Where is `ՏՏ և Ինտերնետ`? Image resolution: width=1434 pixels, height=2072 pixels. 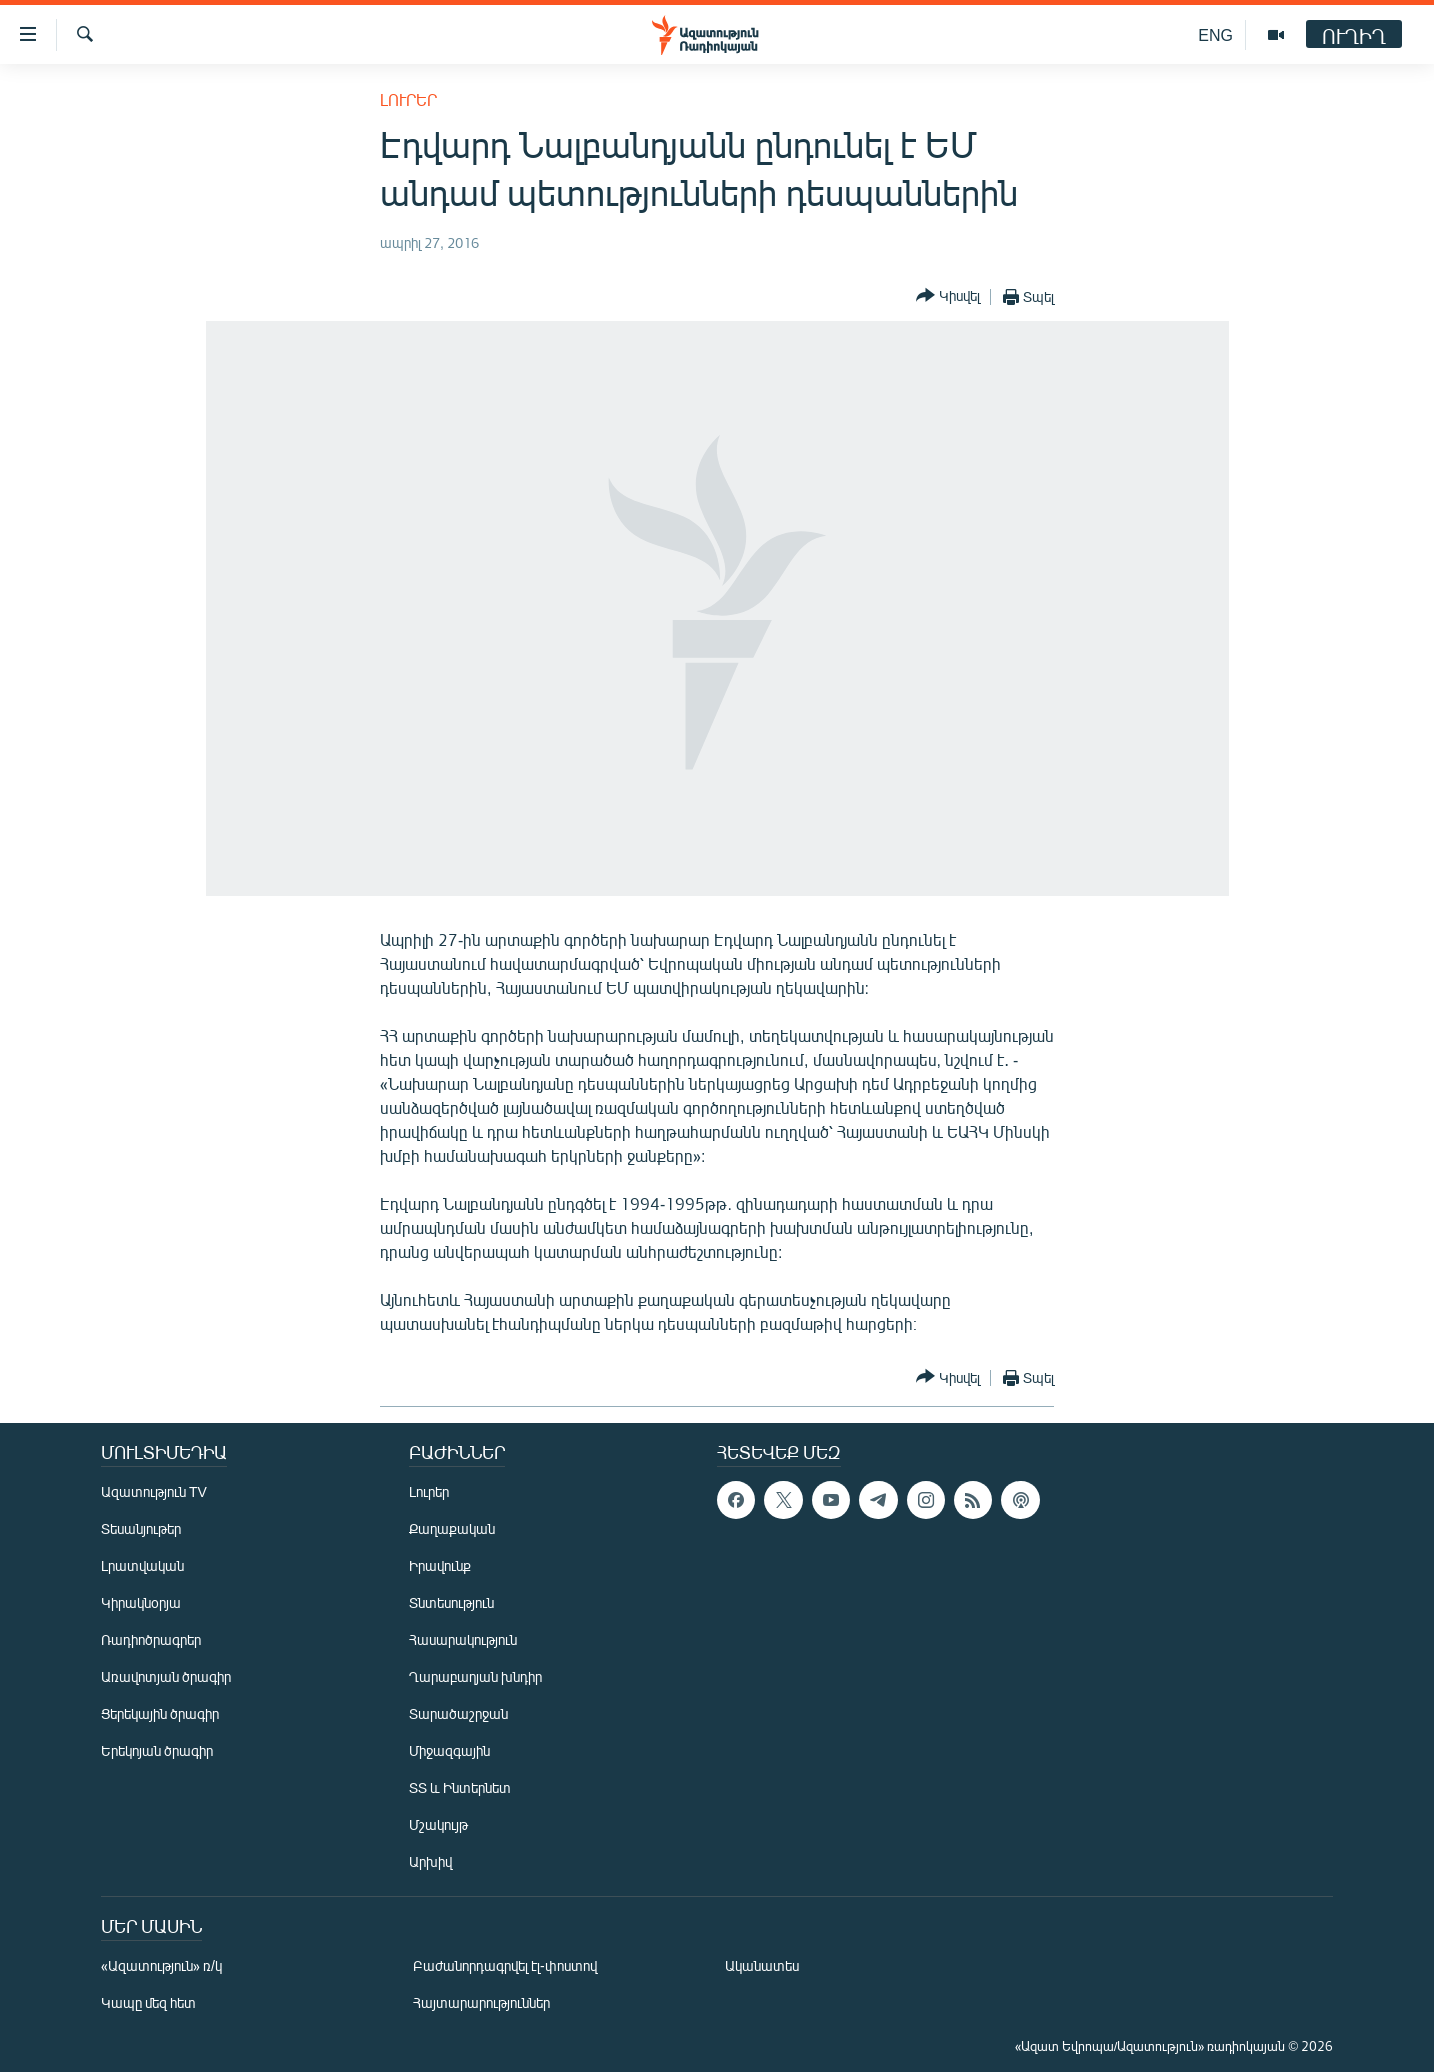 ՏՏ և Ինտերնետ is located at coordinates (460, 1787).